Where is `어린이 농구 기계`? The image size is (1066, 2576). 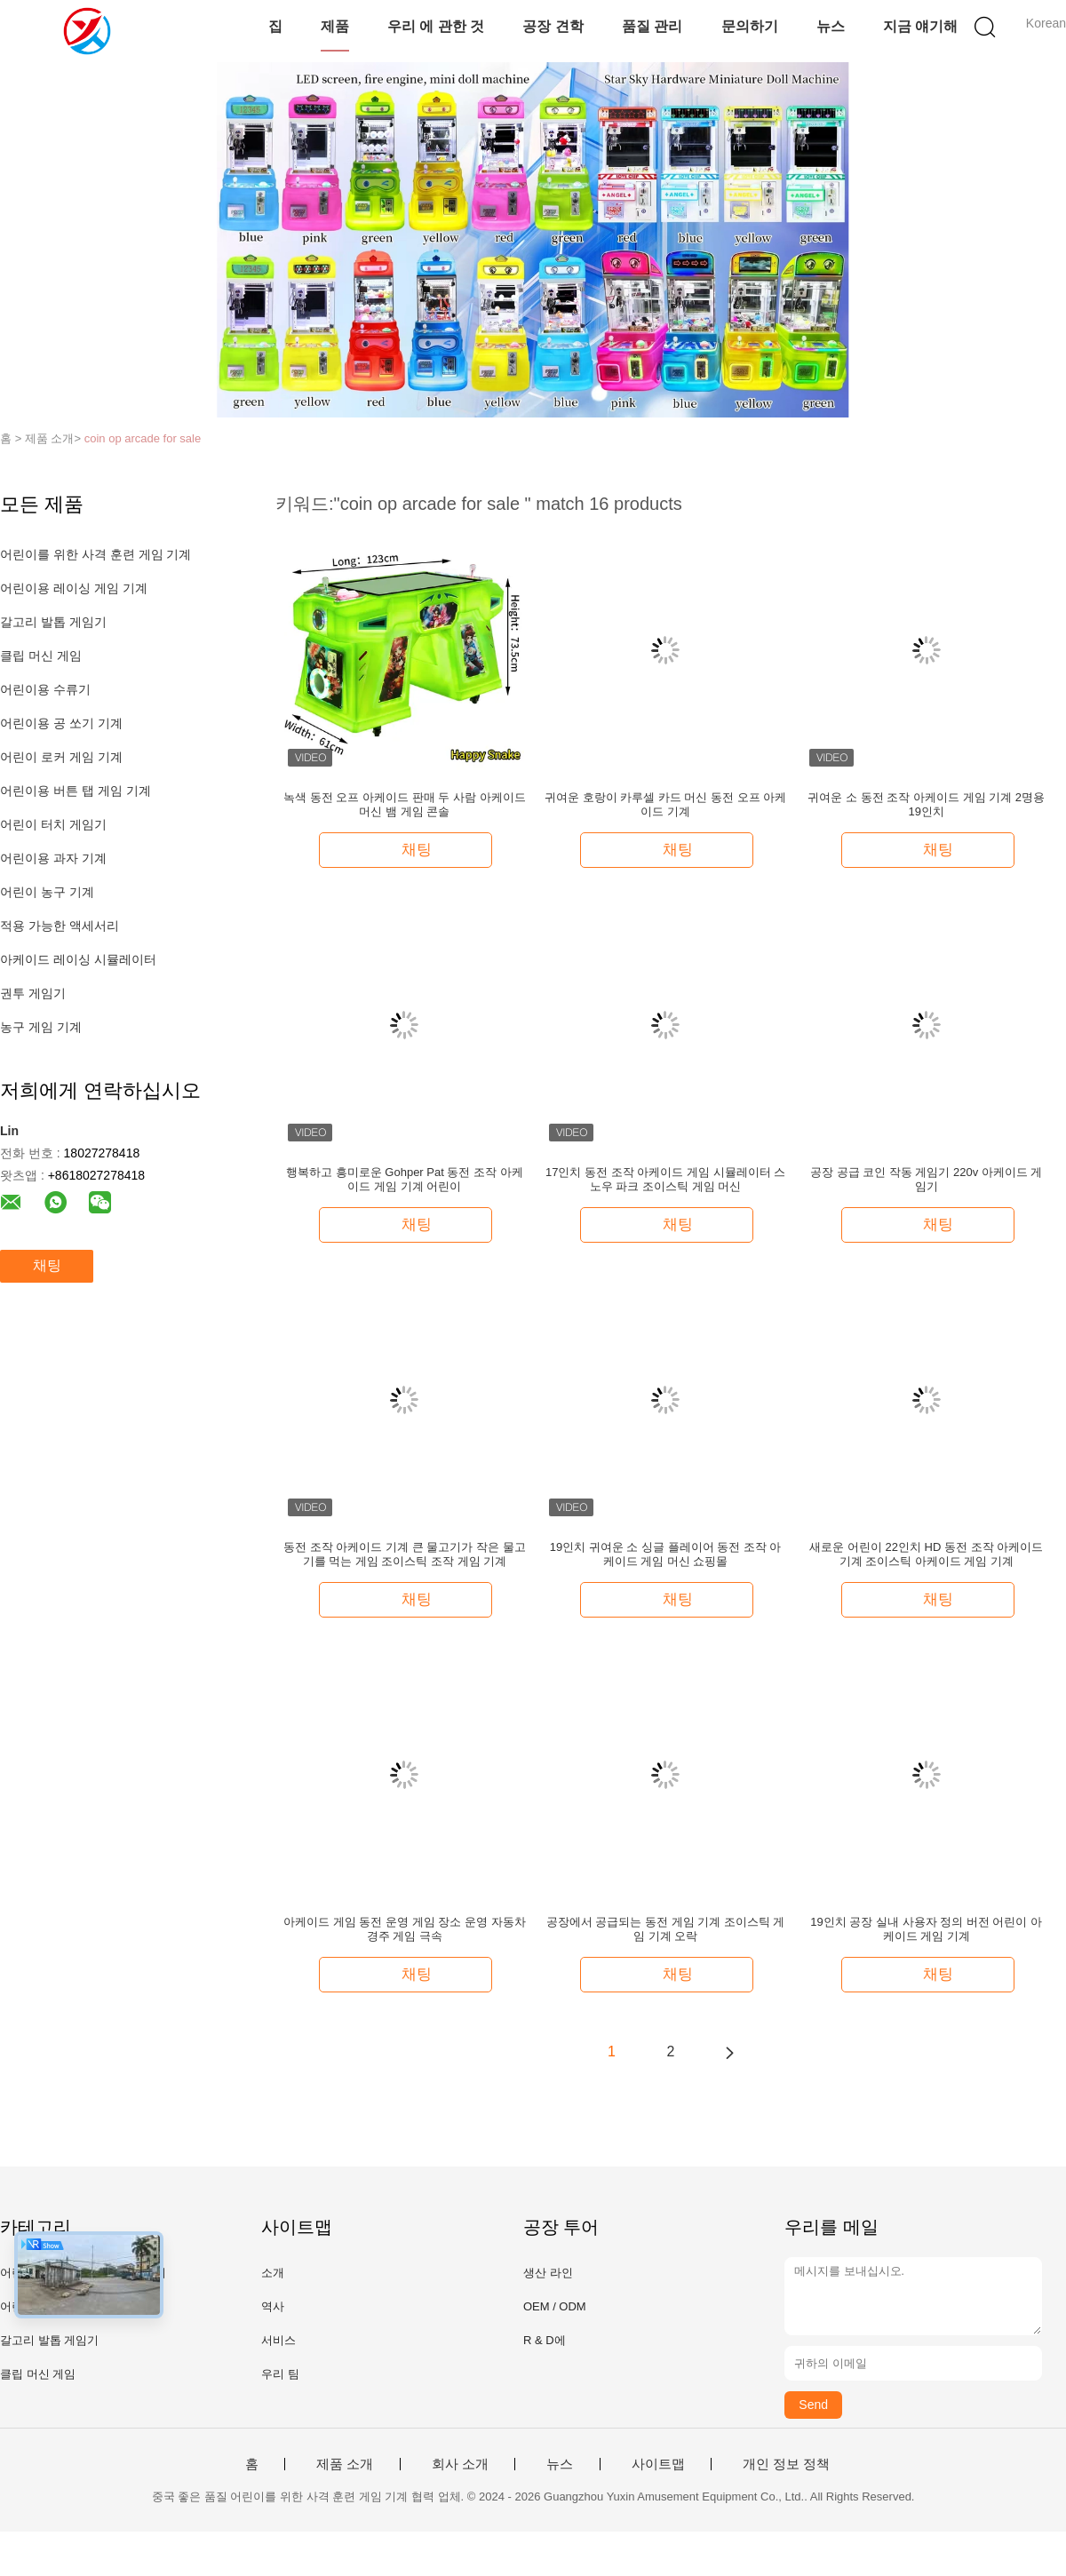 어린이 농구 기계 is located at coordinates (47, 892).